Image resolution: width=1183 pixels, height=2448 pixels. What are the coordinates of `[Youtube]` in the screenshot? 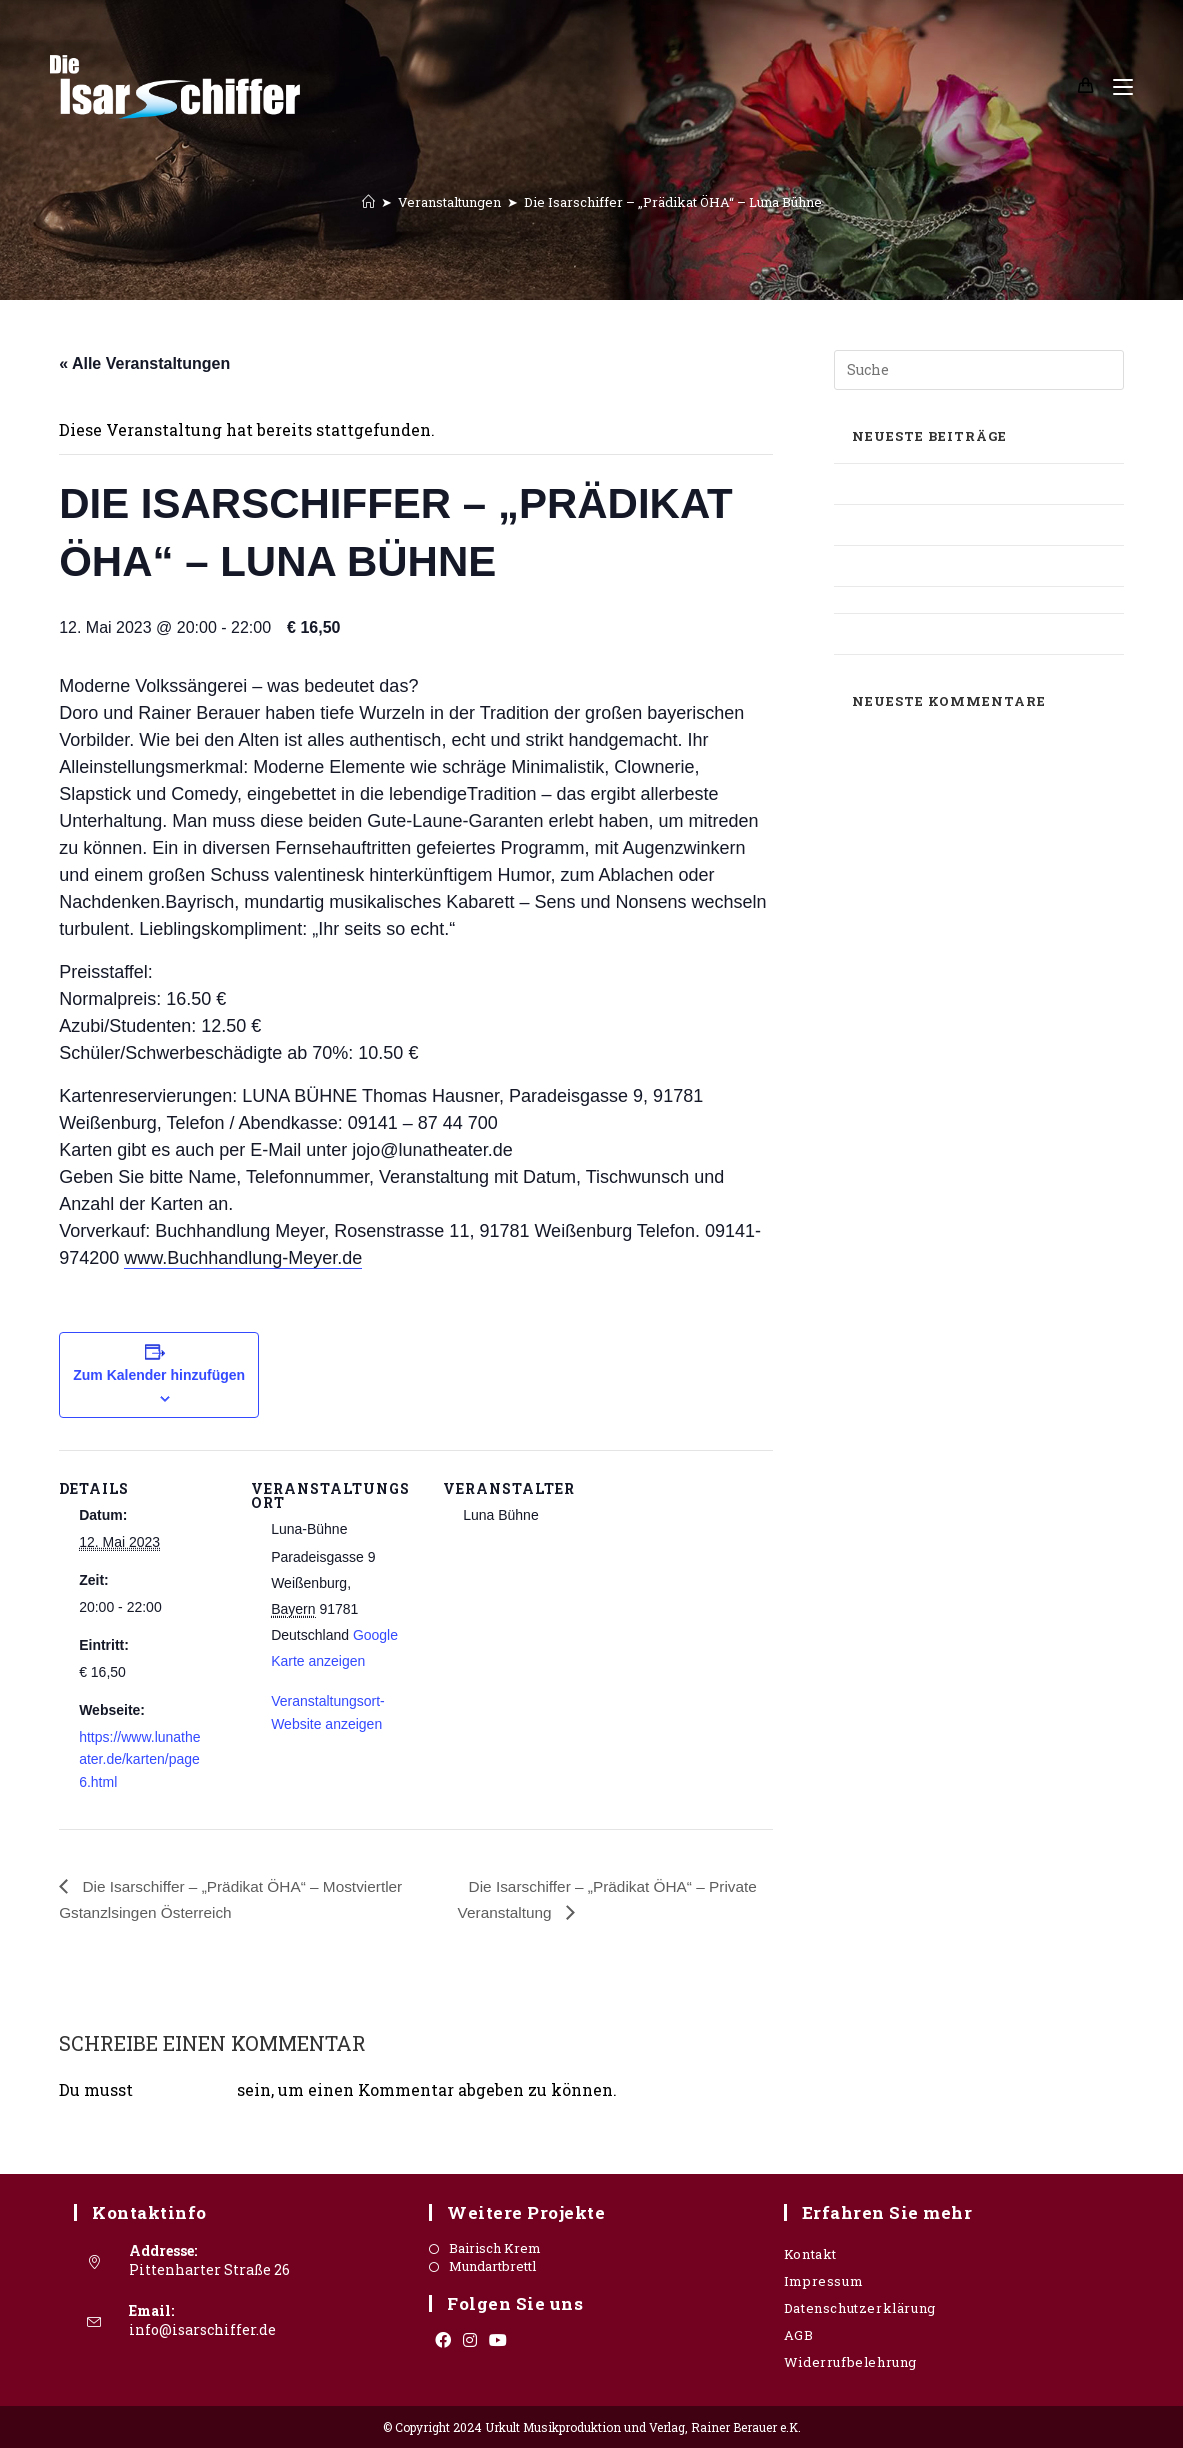 It's located at (498, 2340).